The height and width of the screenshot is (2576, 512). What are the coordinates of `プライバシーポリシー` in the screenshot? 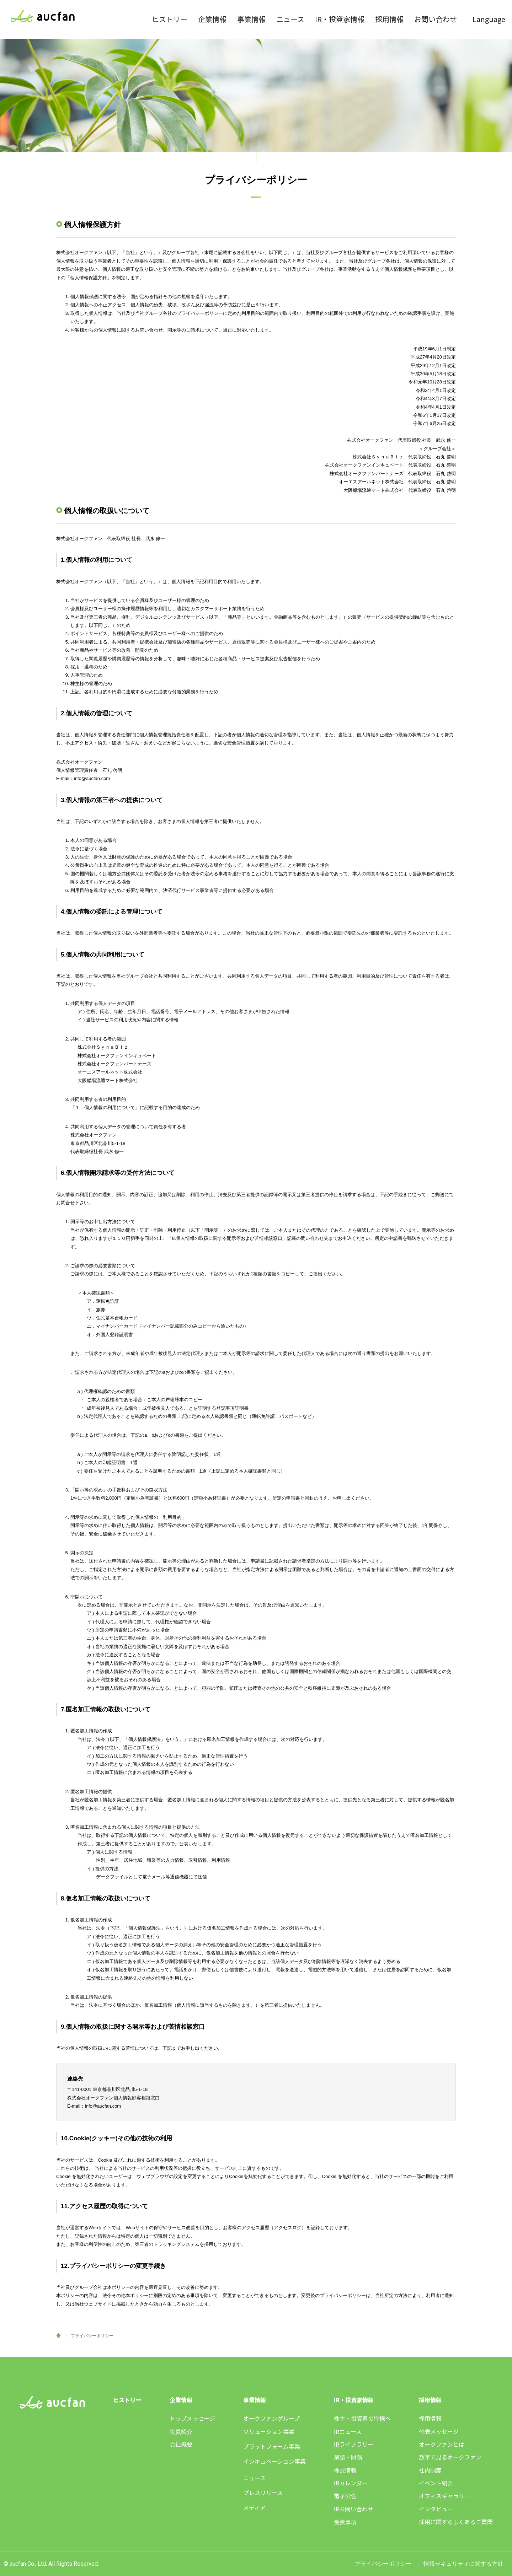 It's located at (382, 2563).